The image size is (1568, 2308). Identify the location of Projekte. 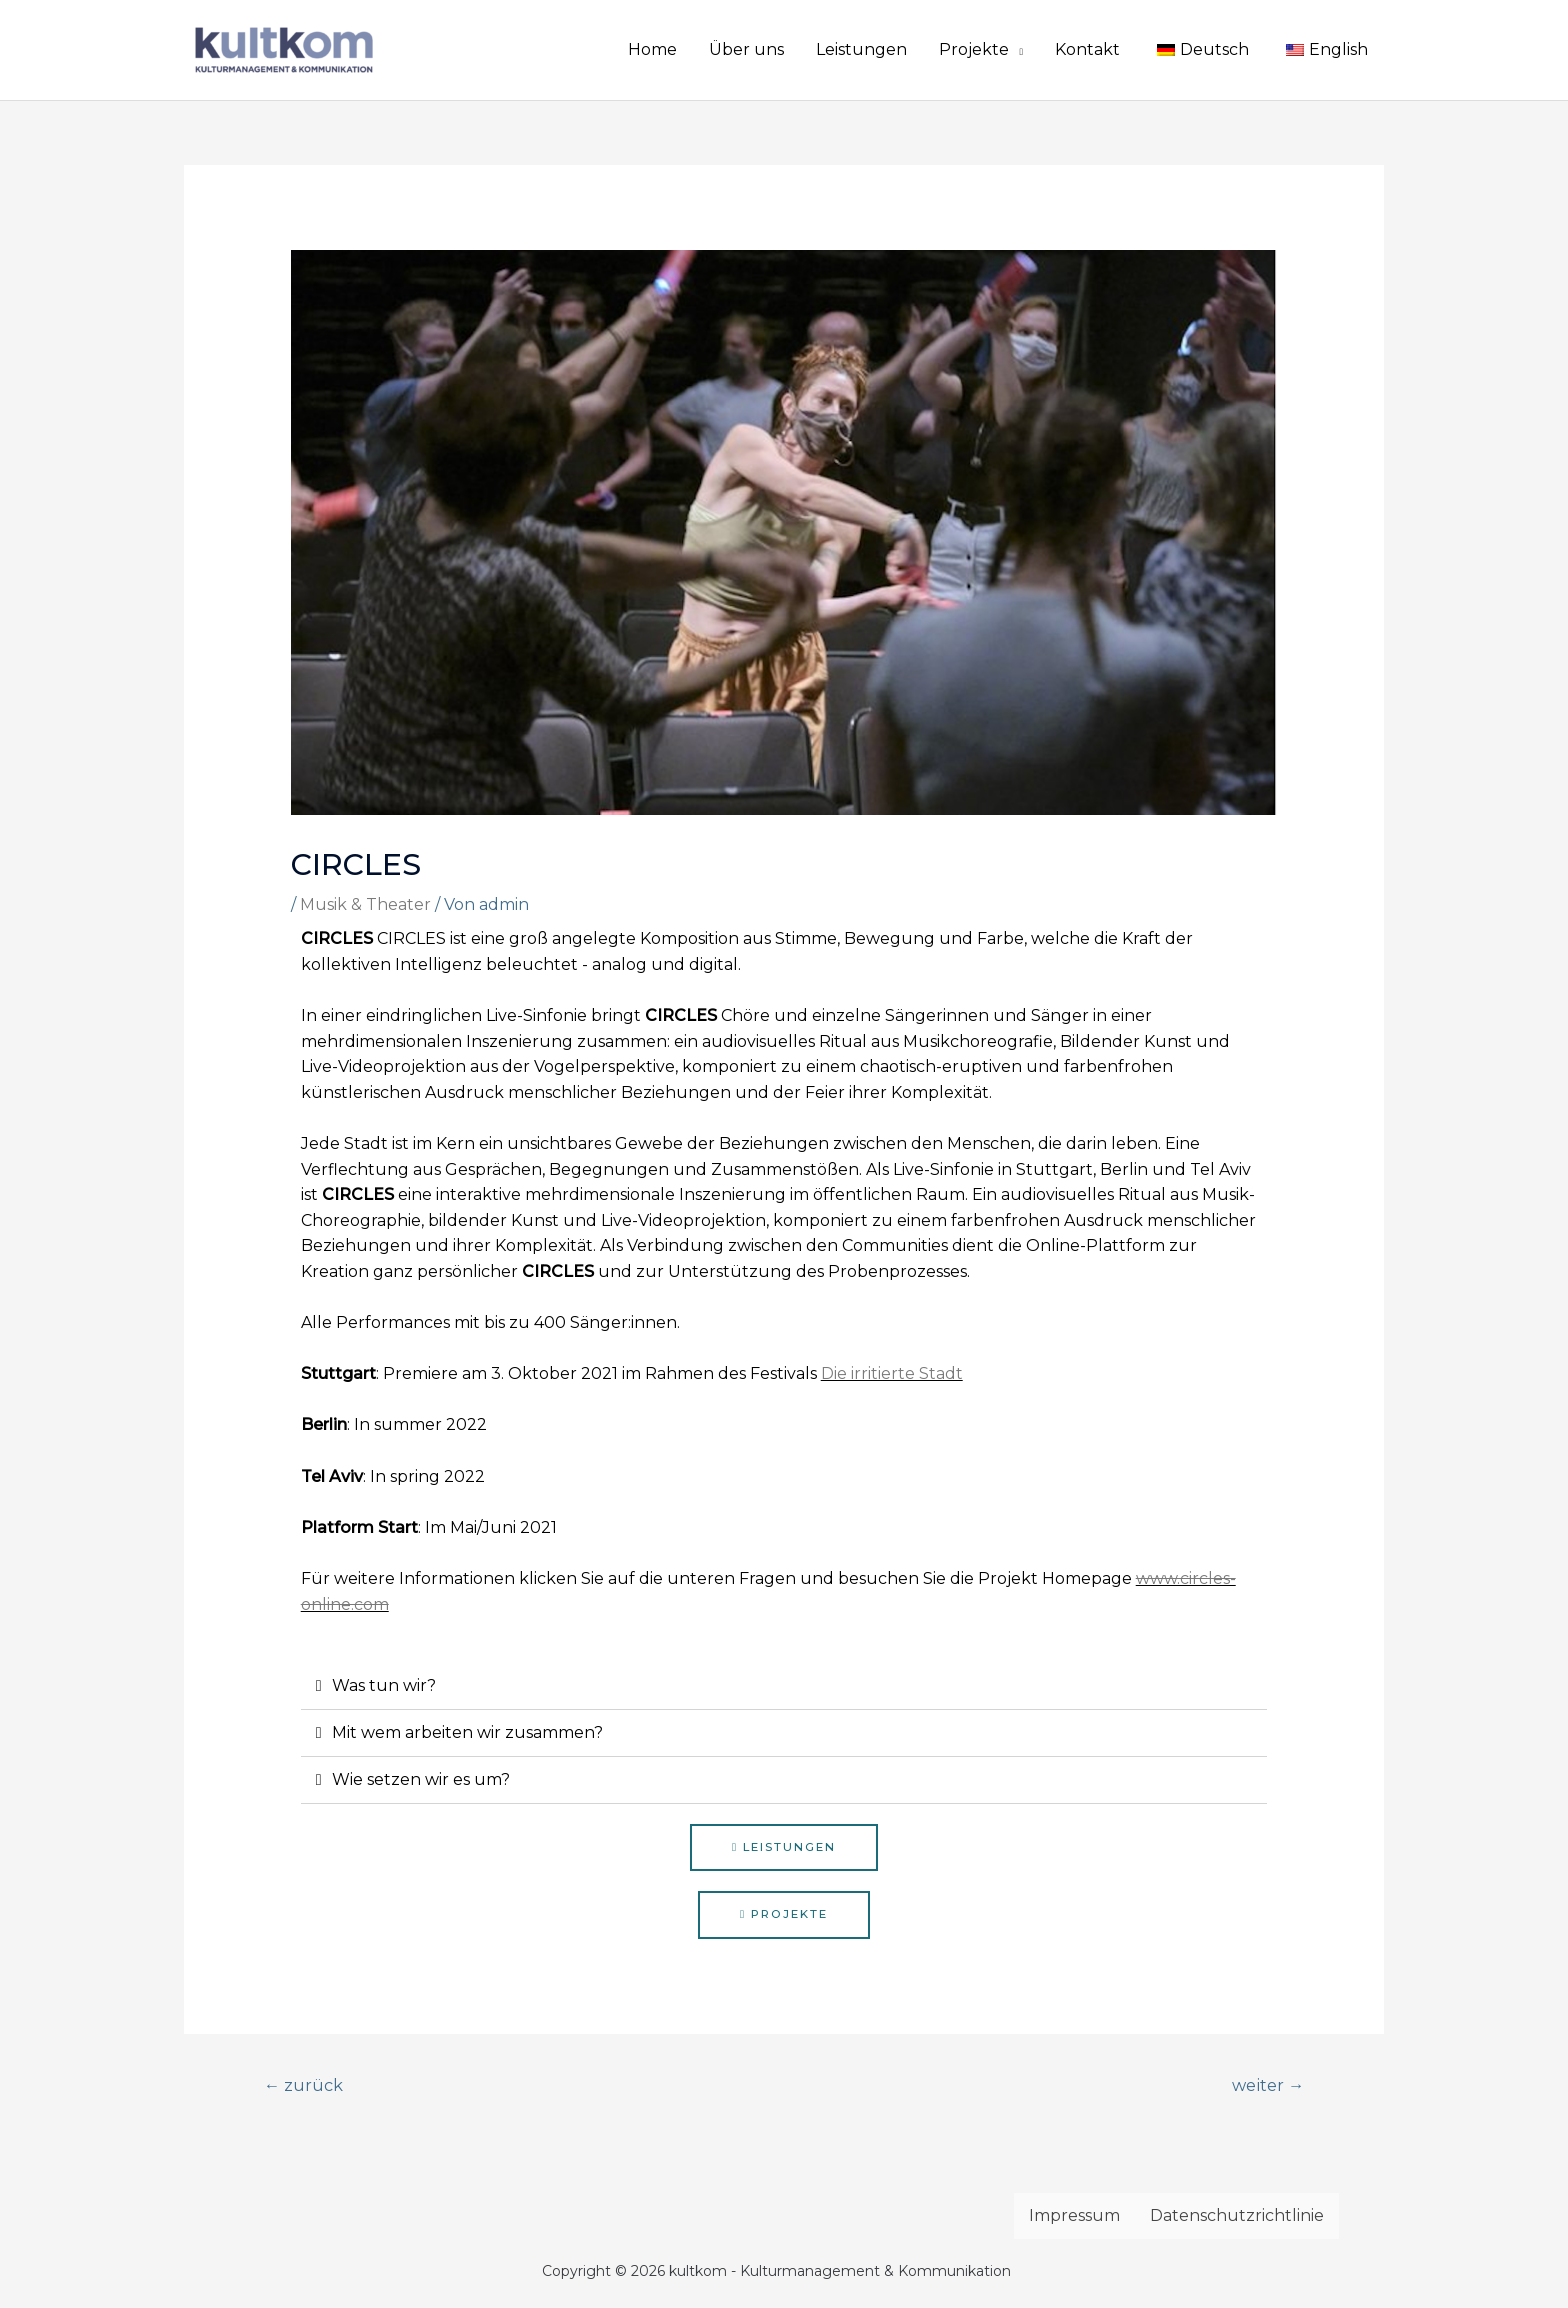
(974, 49).